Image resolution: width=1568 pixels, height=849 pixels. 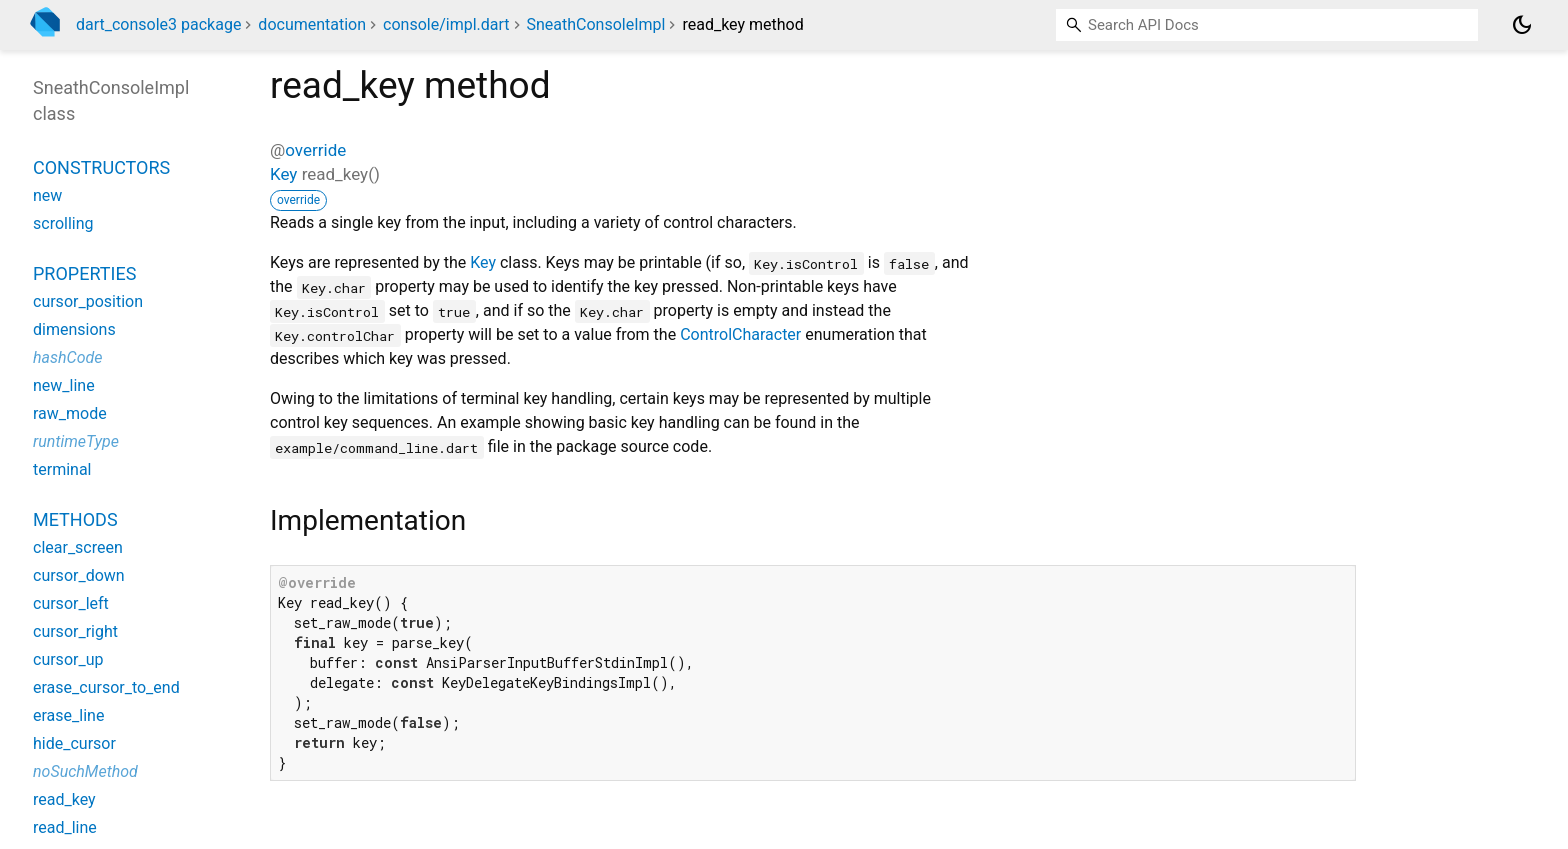 What do you see at coordinates (67, 357) in the screenshot?
I see `hashCode` at bounding box center [67, 357].